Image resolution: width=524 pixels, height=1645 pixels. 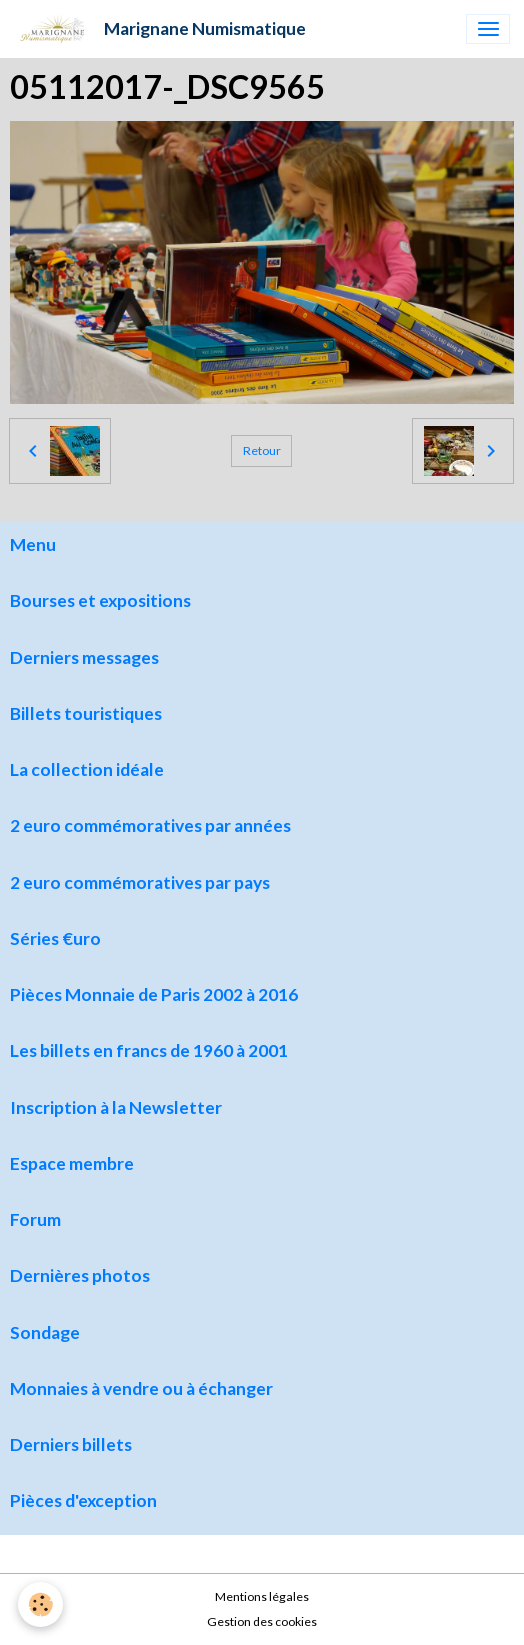 What do you see at coordinates (40, 1604) in the screenshot?
I see `[Cookies]` at bounding box center [40, 1604].